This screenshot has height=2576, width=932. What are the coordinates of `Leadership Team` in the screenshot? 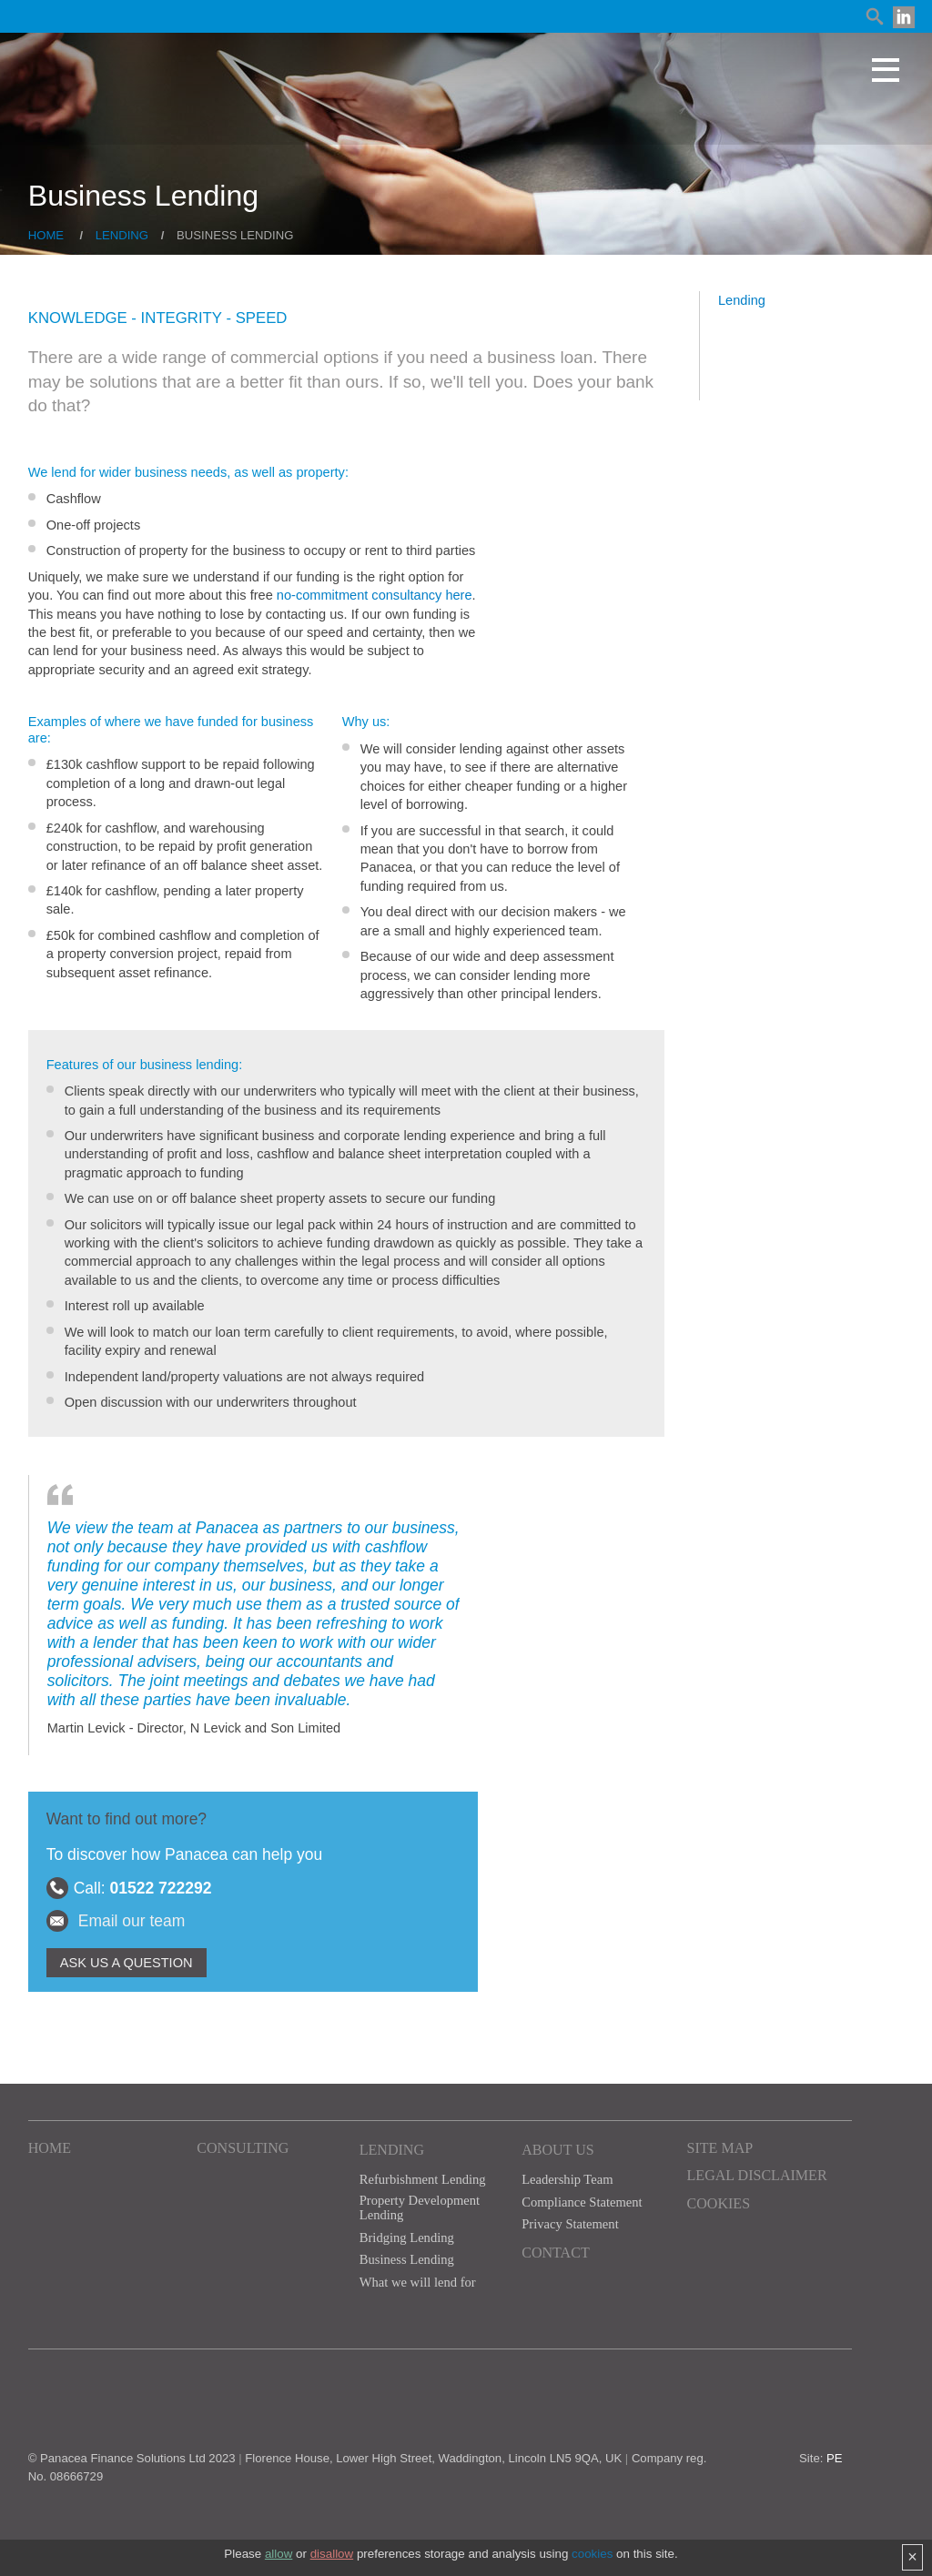 It's located at (567, 2179).